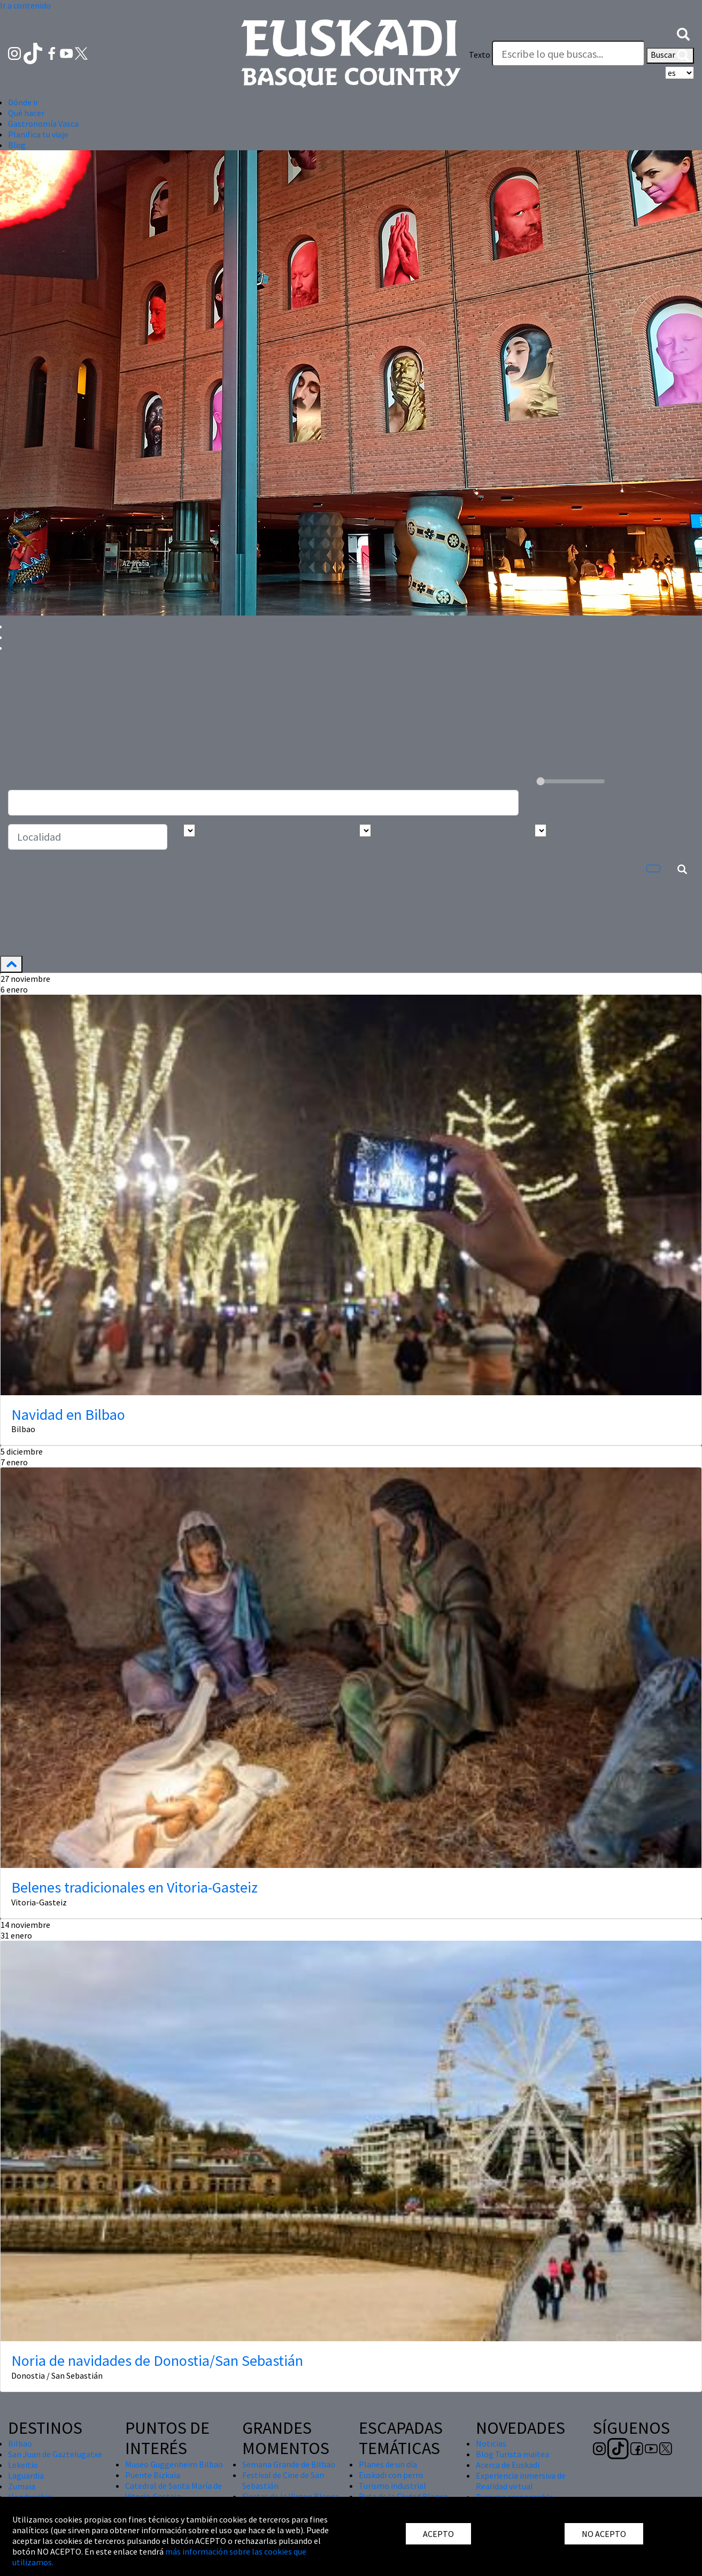 The width and height of the screenshot is (702, 2576). What do you see at coordinates (392, 2485) in the screenshot?
I see `Turismo industrial` at bounding box center [392, 2485].